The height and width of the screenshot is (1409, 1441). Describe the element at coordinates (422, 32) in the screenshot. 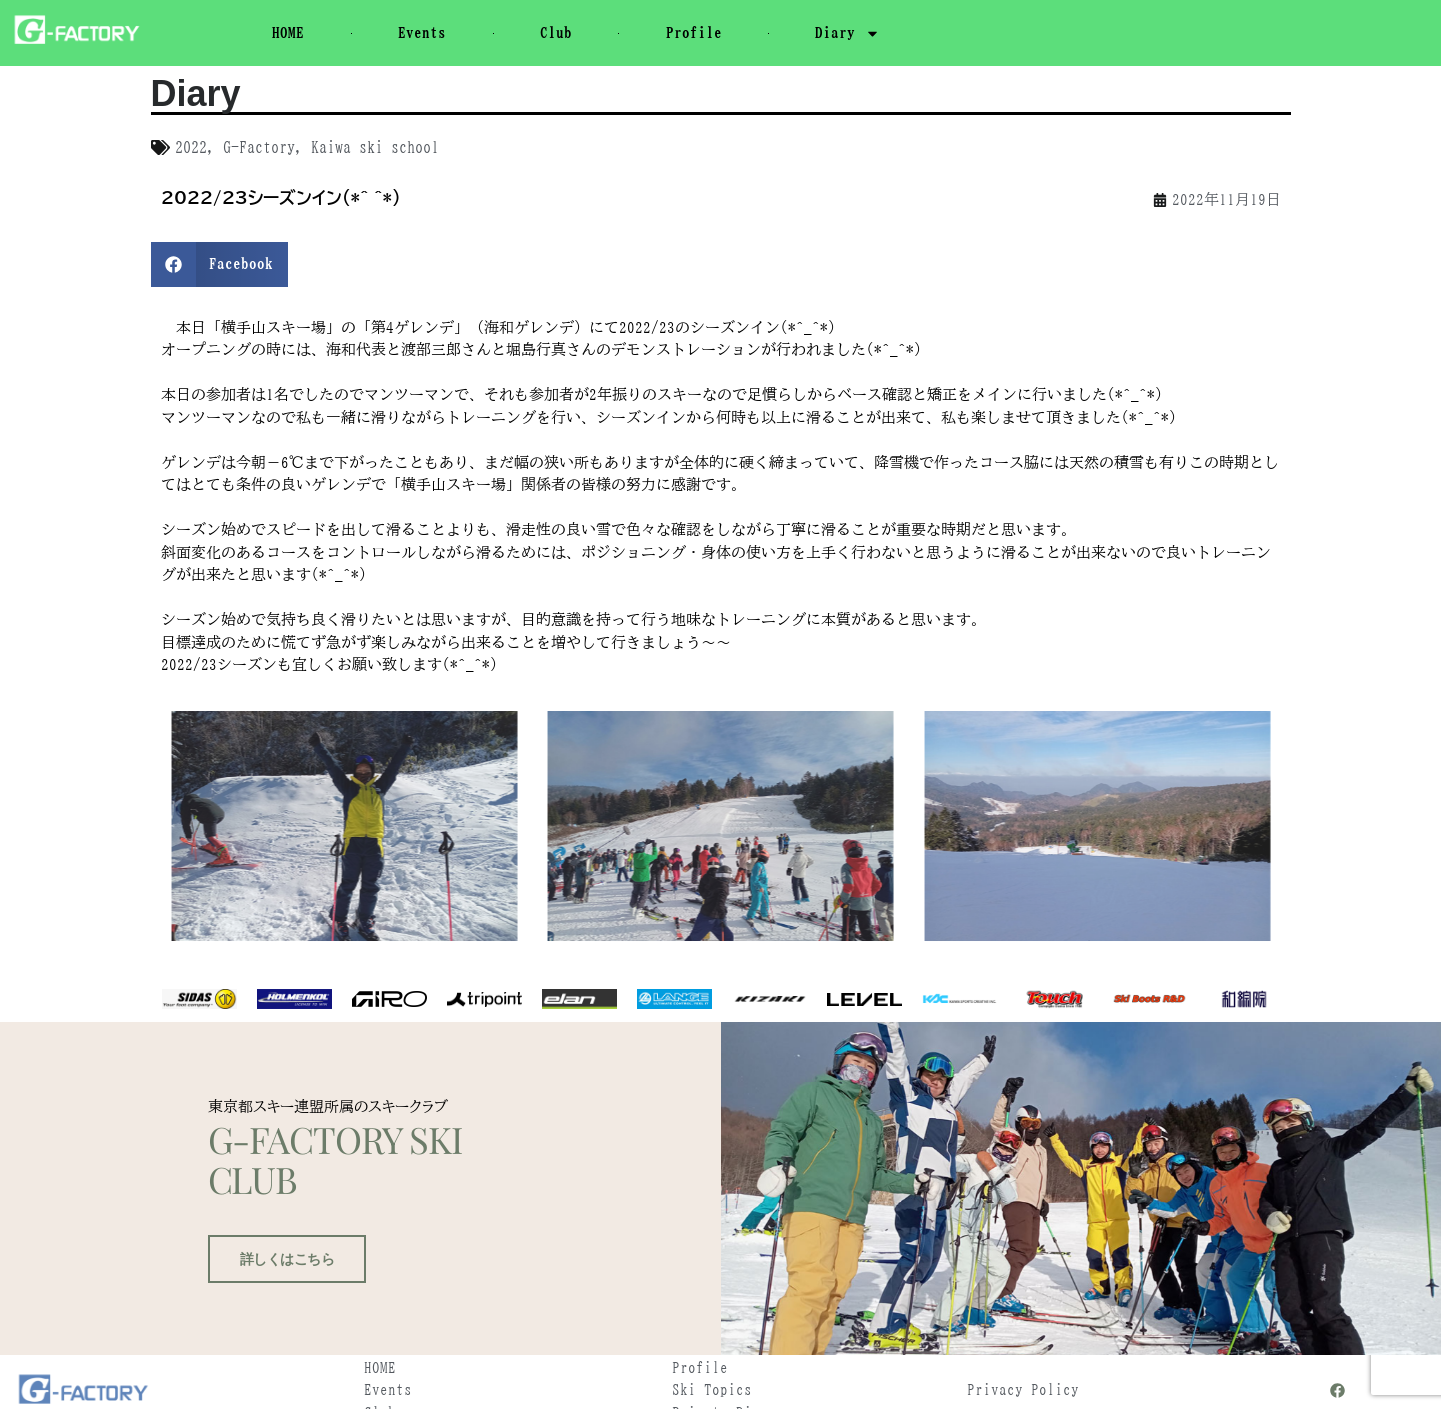

I see `Events` at that location.